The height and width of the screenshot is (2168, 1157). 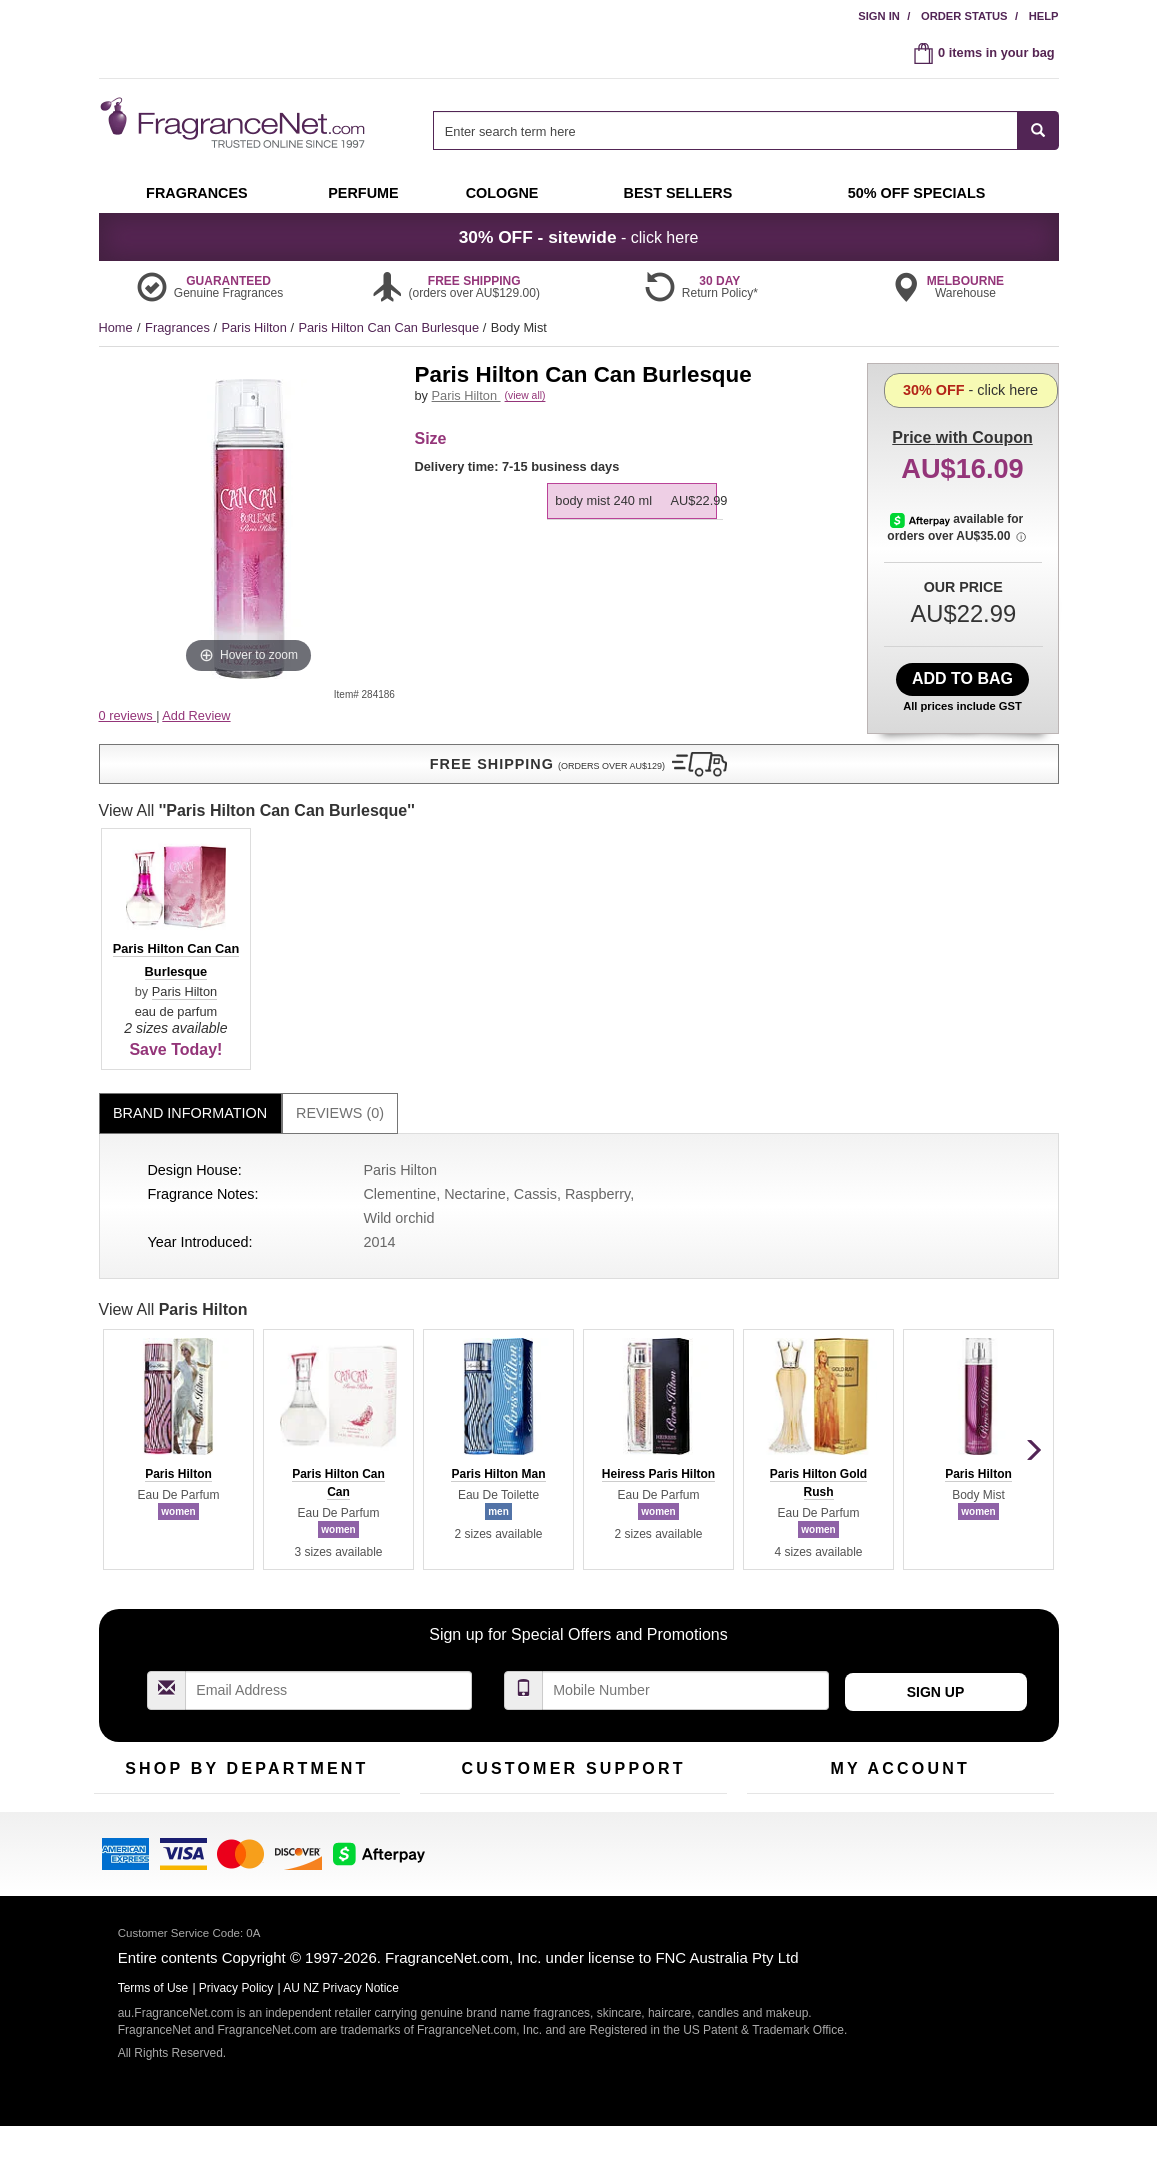 I want to click on Reviews (0), so click(x=340, y=877).